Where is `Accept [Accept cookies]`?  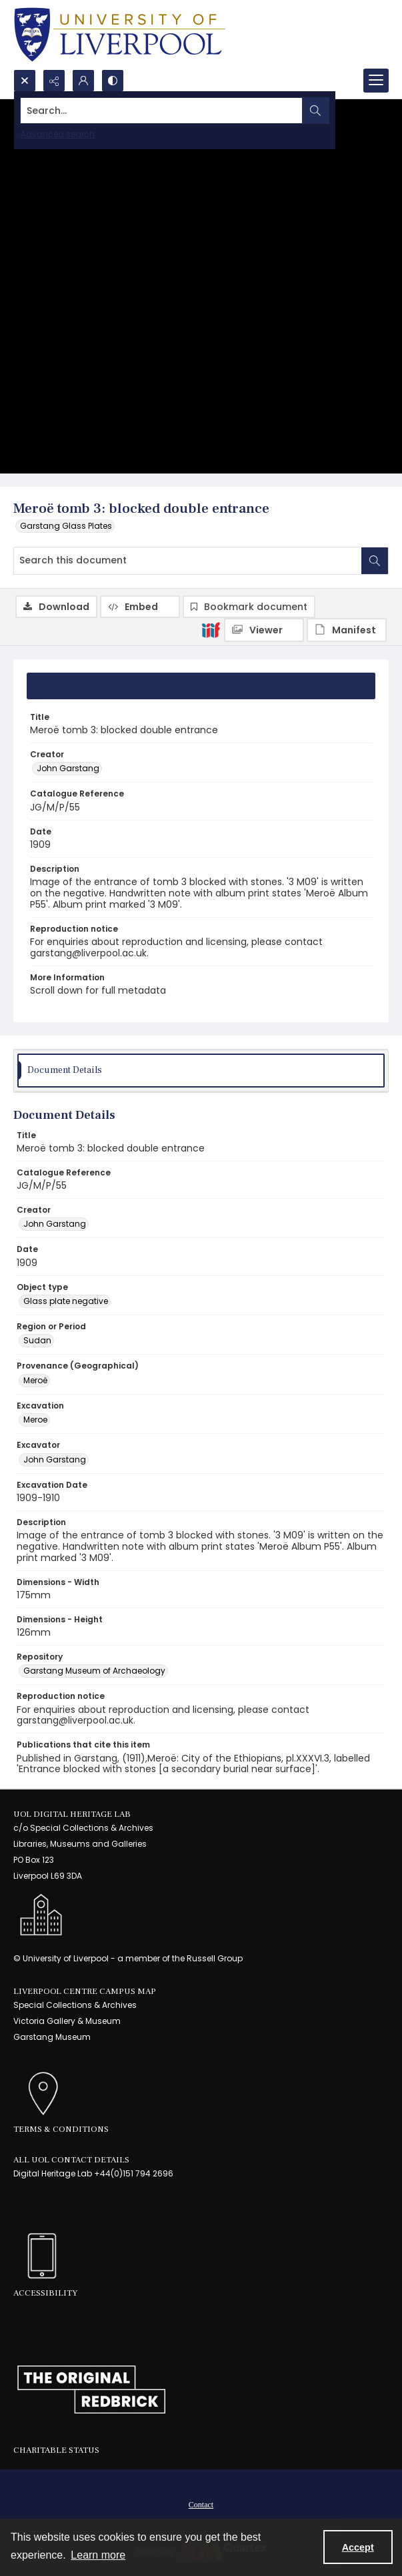 Accept [Accept cookies] is located at coordinates (358, 2547).